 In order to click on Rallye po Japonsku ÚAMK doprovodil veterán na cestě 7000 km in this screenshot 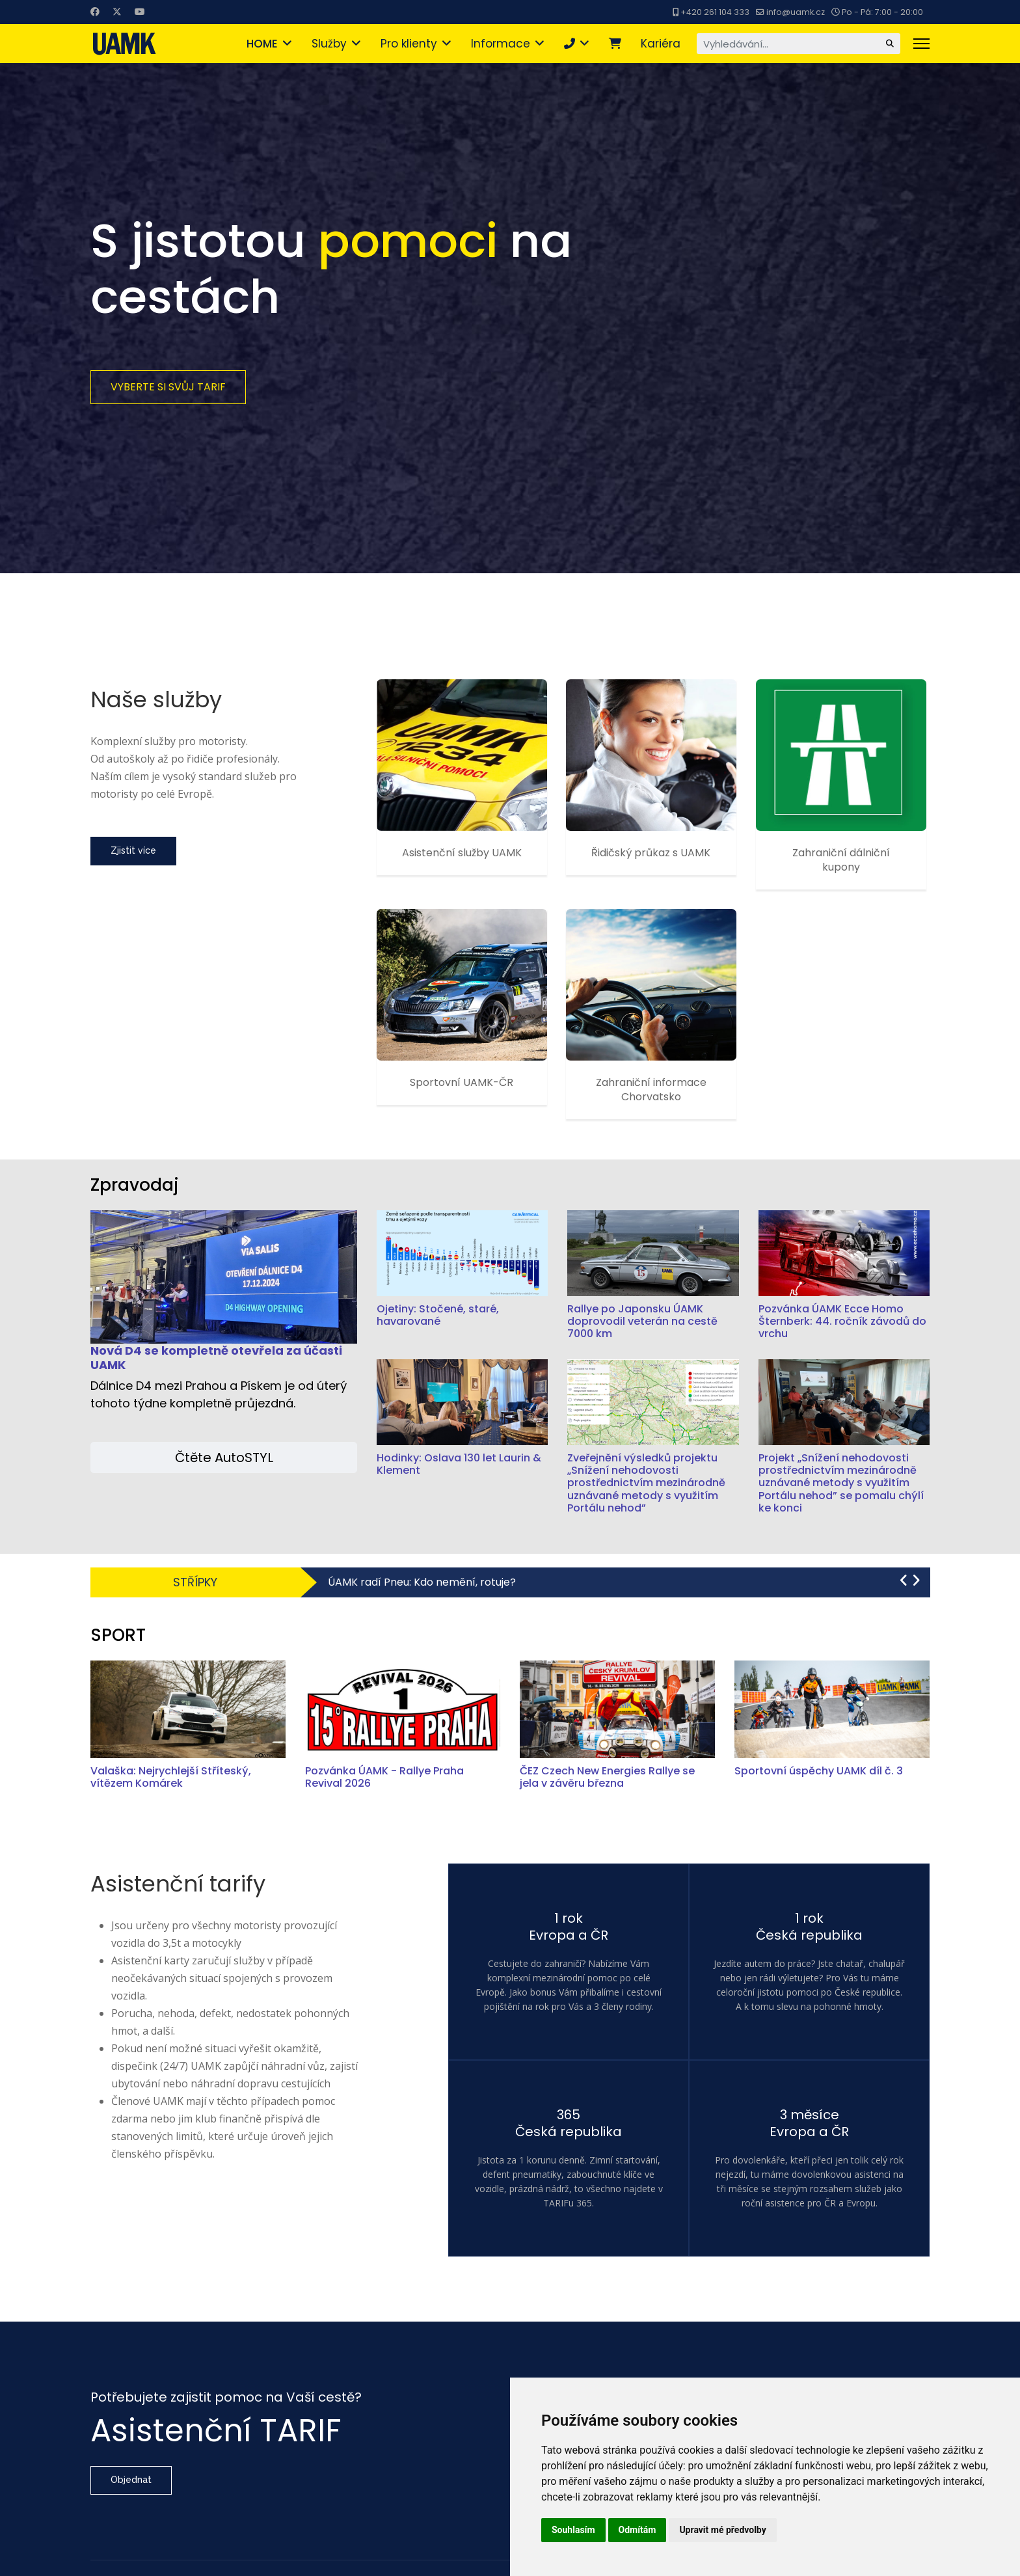, I will do `click(642, 1321)`.